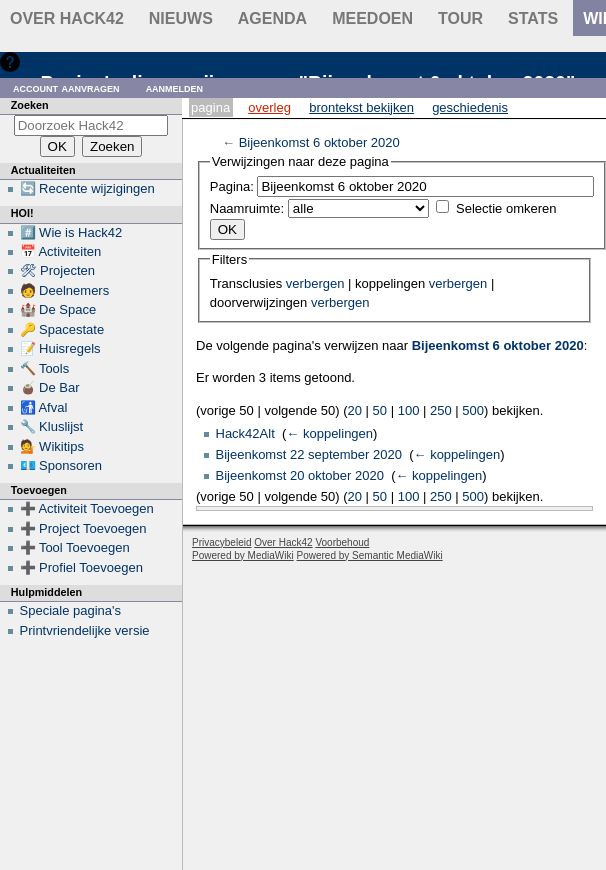 The height and width of the screenshot is (870, 606). I want to click on 50, so click(380, 410).